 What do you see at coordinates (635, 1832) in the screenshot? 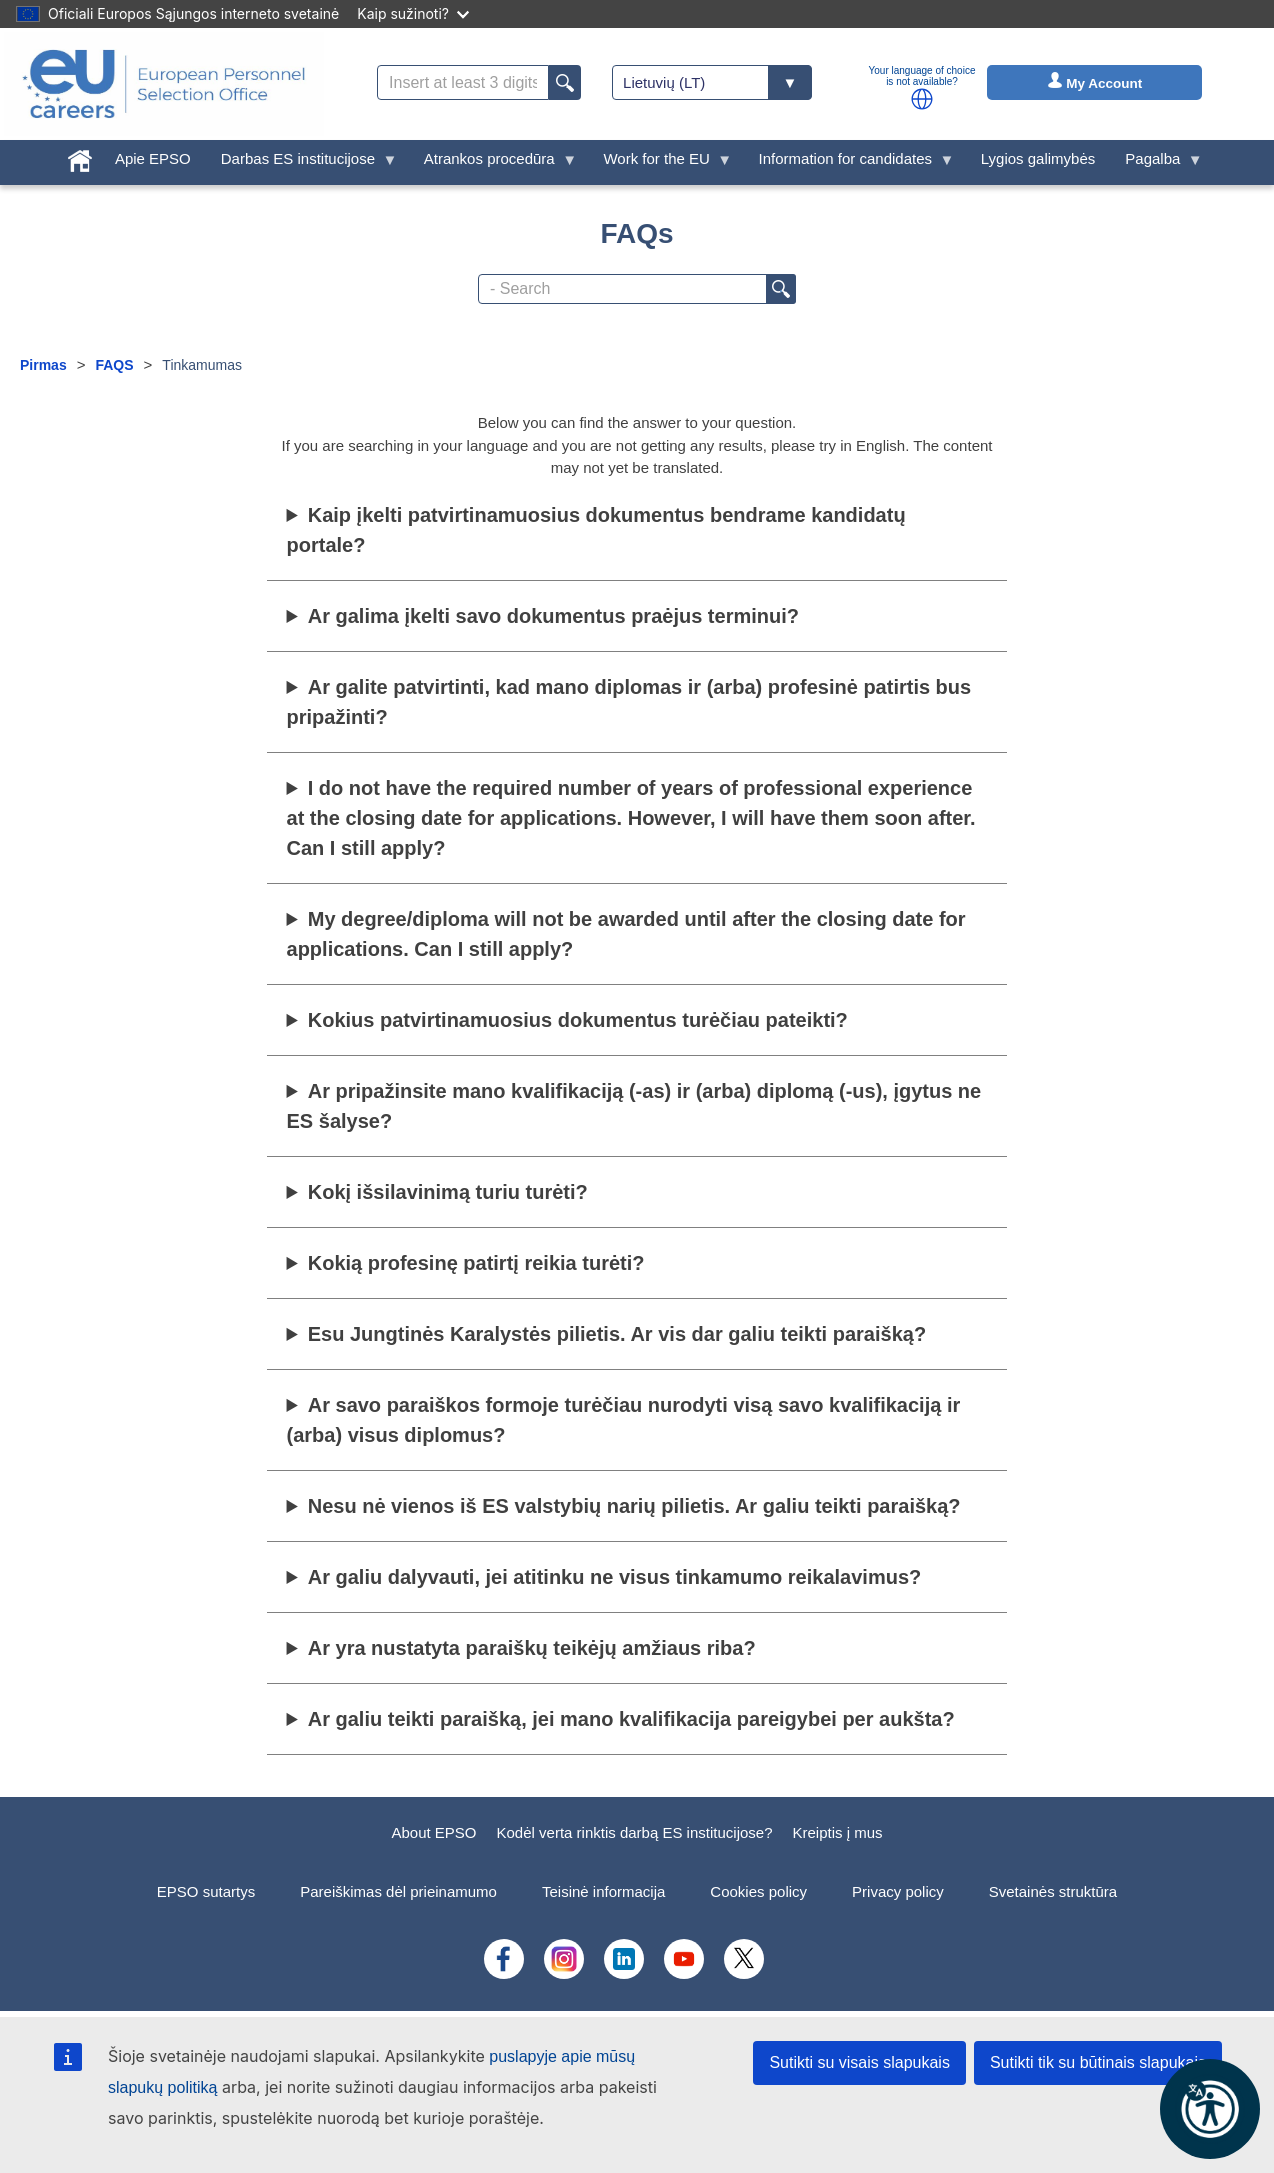
I see `Kodėl verta rinktis darbą ES institucijose?` at bounding box center [635, 1832].